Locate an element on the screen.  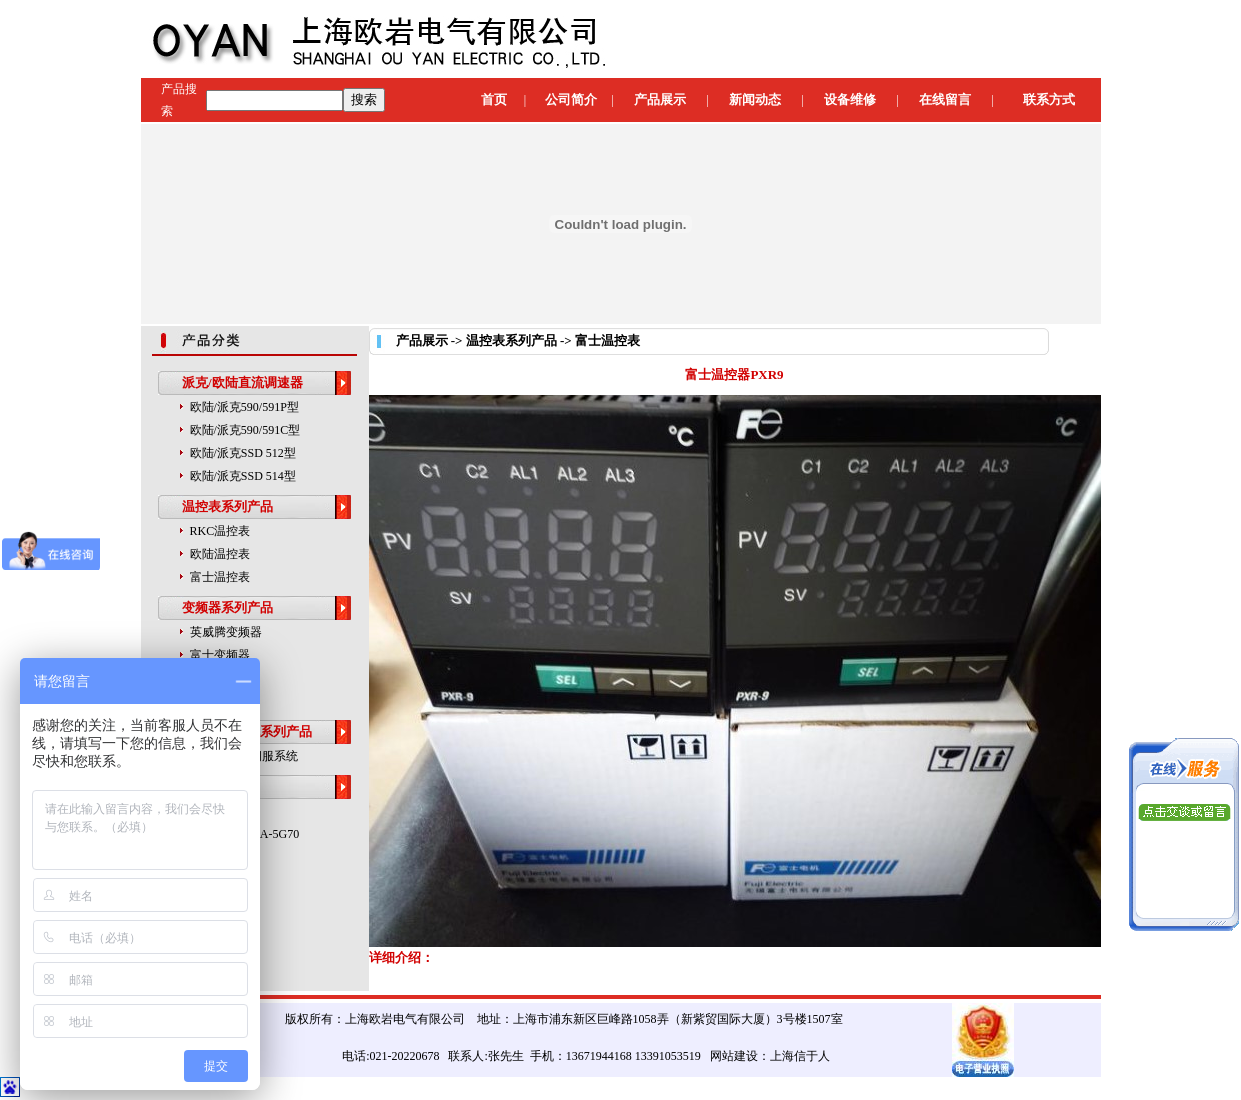
欧陆温控表 is located at coordinates (220, 554).